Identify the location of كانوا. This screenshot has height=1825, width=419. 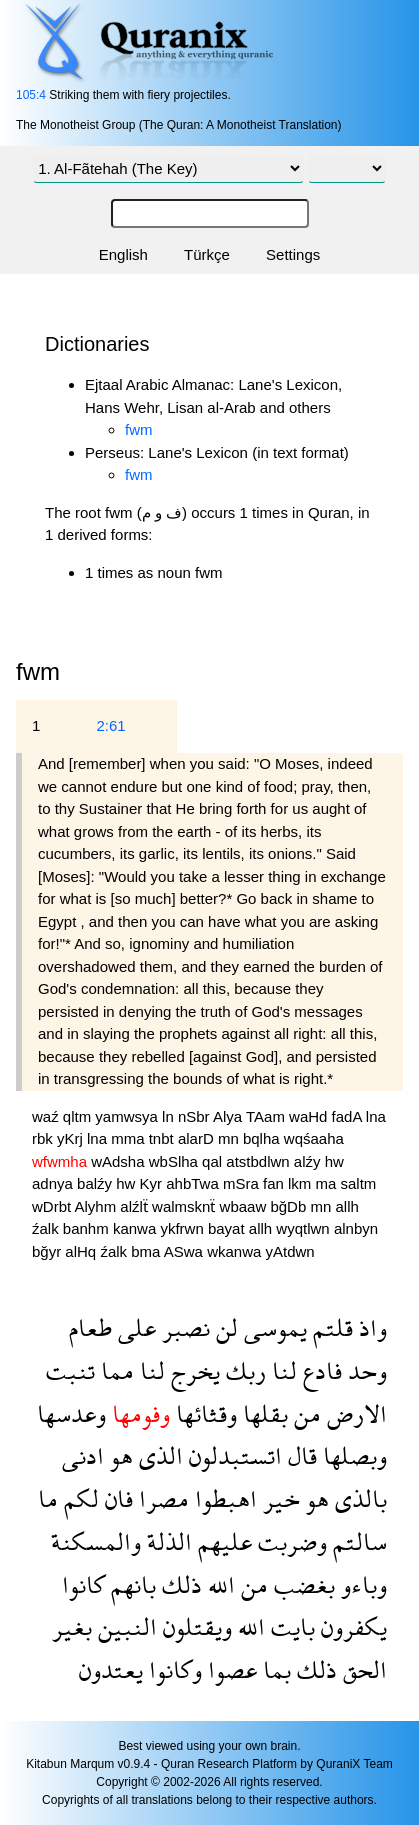
(83, 1584).